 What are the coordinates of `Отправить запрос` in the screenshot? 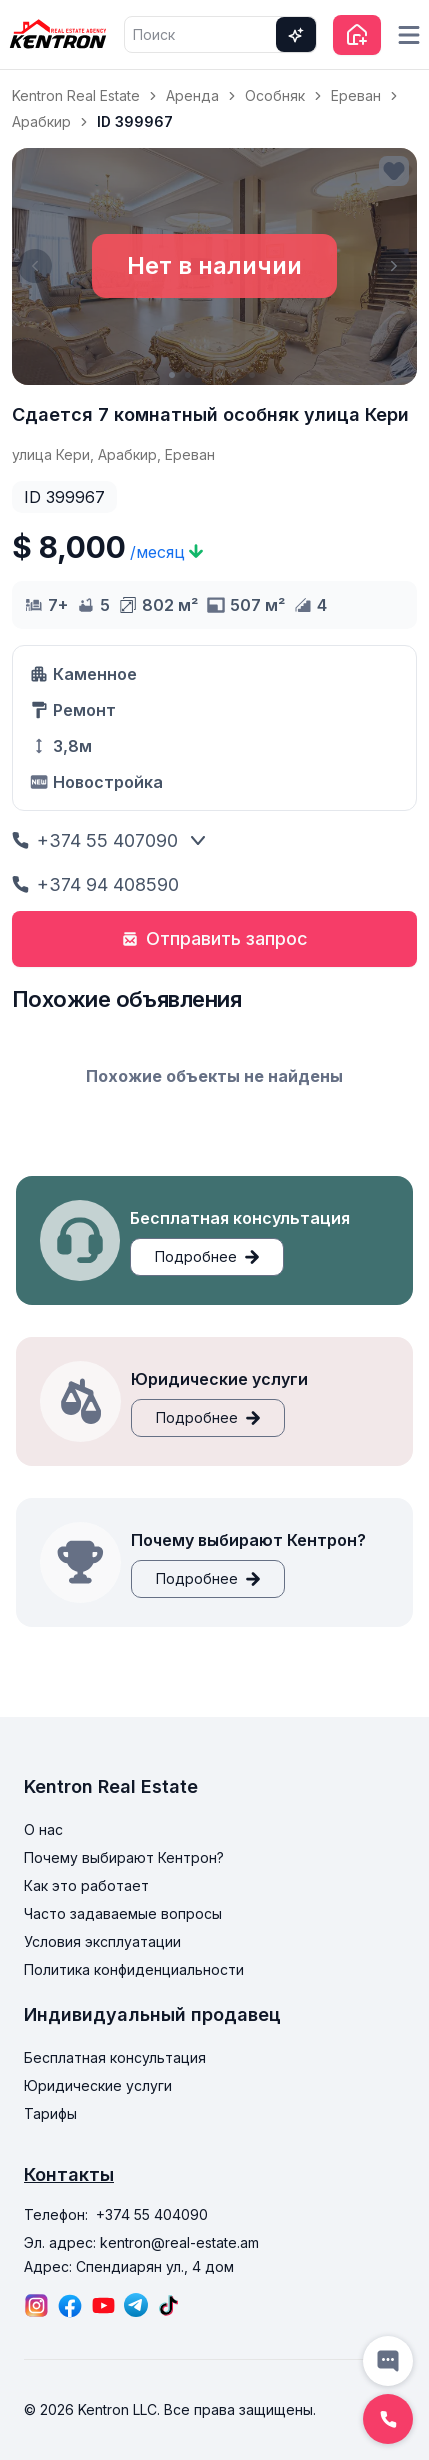 It's located at (215, 938).